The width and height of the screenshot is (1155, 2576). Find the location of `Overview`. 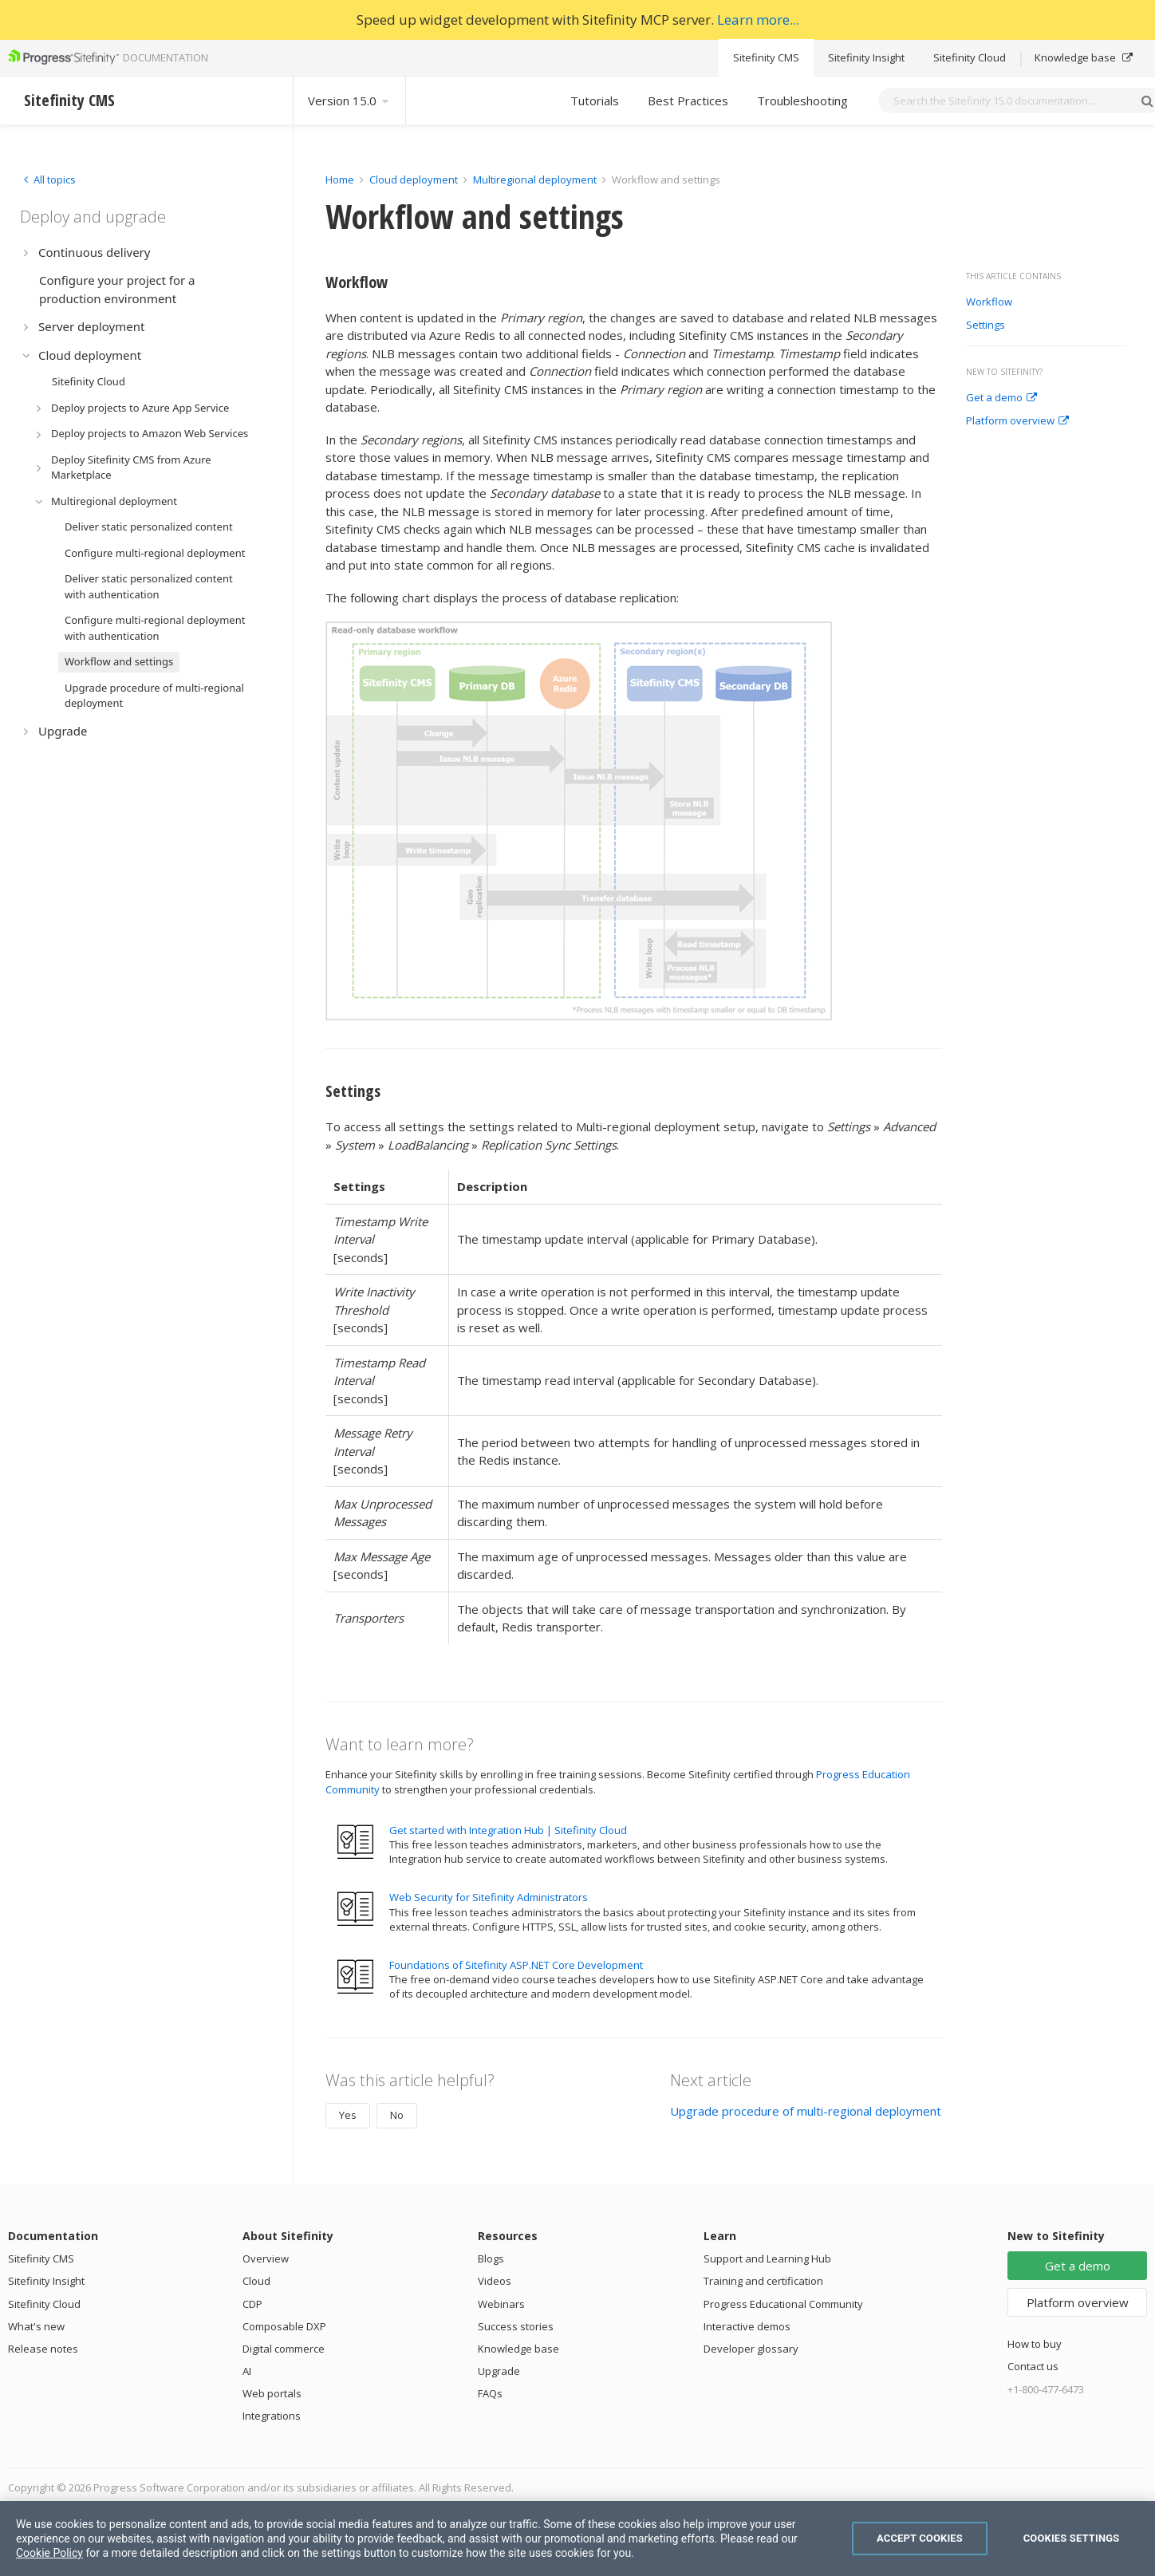

Overview is located at coordinates (265, 2258).